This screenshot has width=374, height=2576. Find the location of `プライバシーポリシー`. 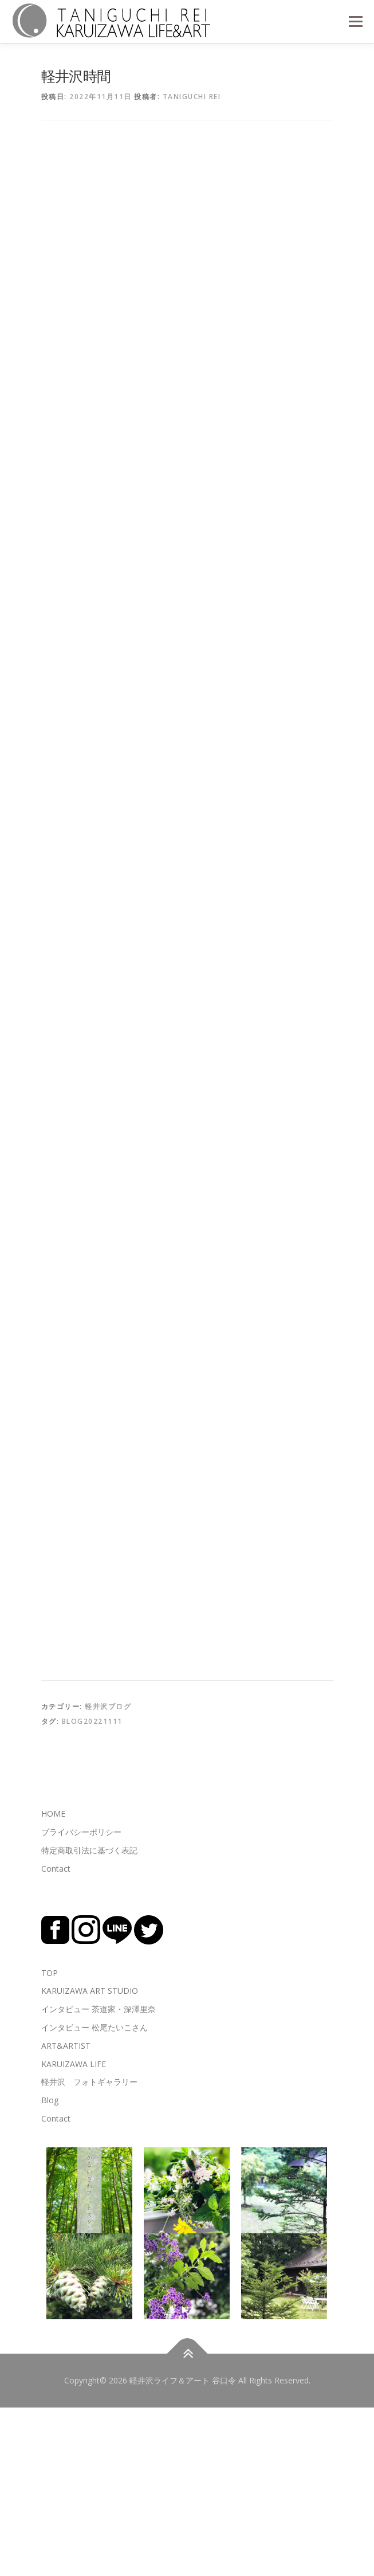

プライバシーポリシー is located at coordinates (81, 2000).